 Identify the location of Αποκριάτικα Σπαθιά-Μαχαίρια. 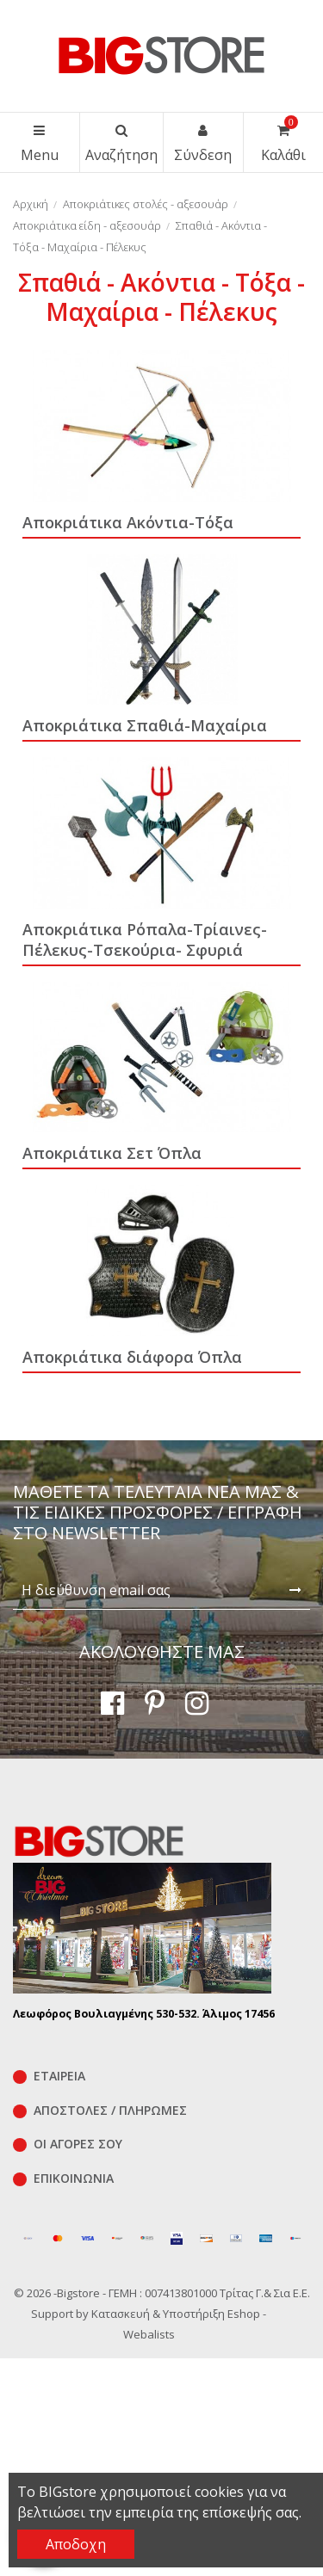
(144, 725).